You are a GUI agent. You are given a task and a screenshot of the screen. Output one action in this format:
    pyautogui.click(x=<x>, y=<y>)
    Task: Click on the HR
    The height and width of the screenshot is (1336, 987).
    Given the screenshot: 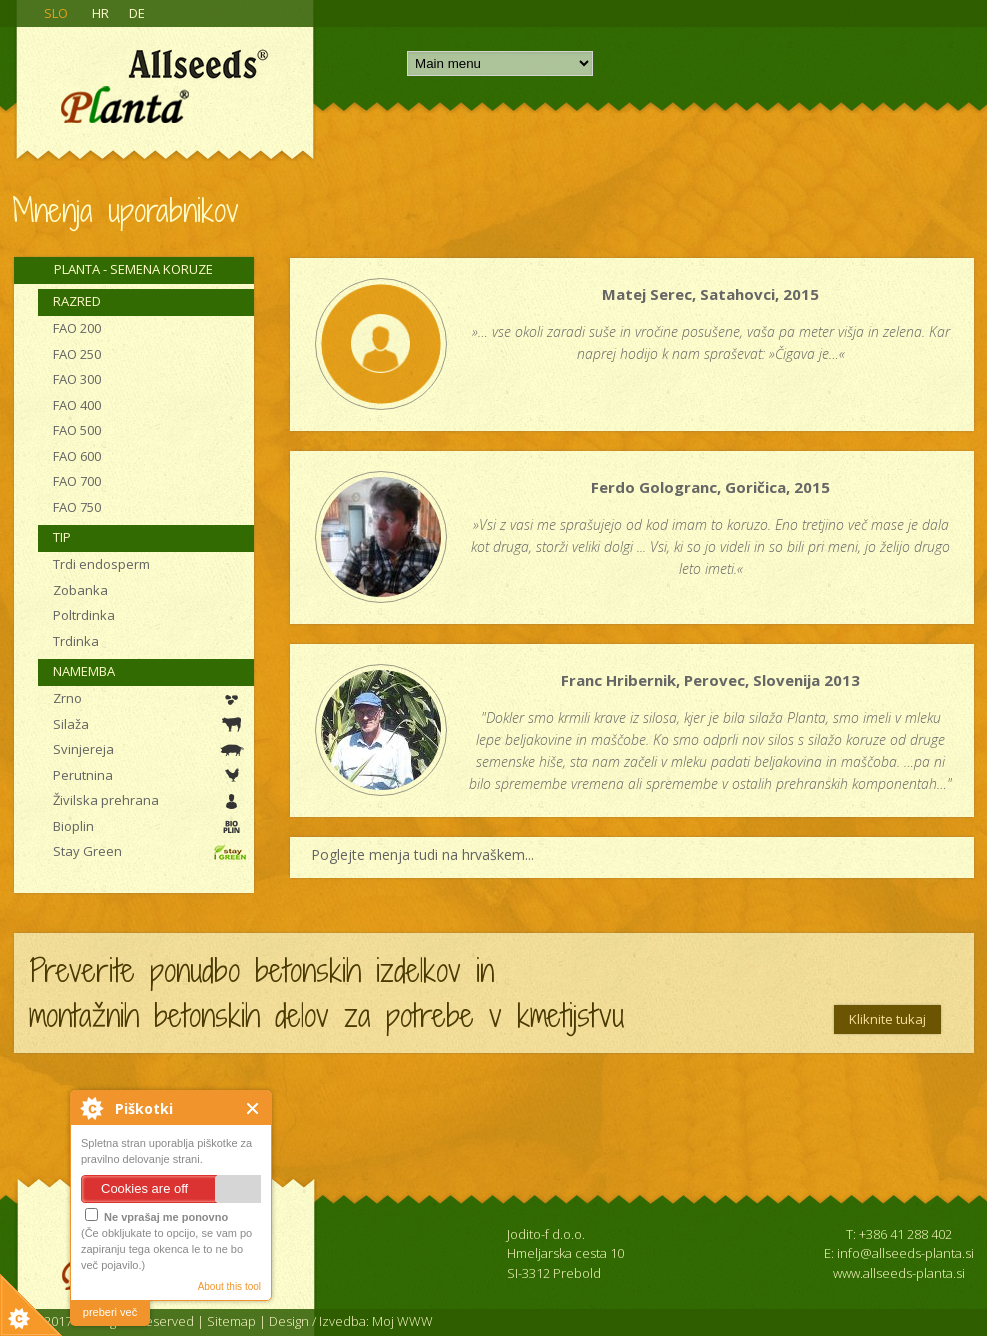 What is the action you would take?
    pyautogui.click(x=100, y=13)
    